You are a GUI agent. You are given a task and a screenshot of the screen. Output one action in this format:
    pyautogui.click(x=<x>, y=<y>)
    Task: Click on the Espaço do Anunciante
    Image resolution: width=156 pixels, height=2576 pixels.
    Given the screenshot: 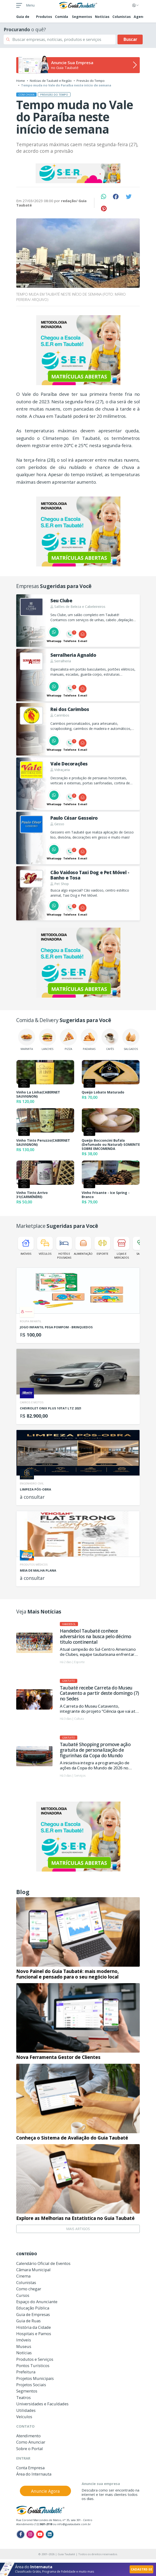 What is the action you would take?
    pyautogui.click(x=36, y=2301)
    